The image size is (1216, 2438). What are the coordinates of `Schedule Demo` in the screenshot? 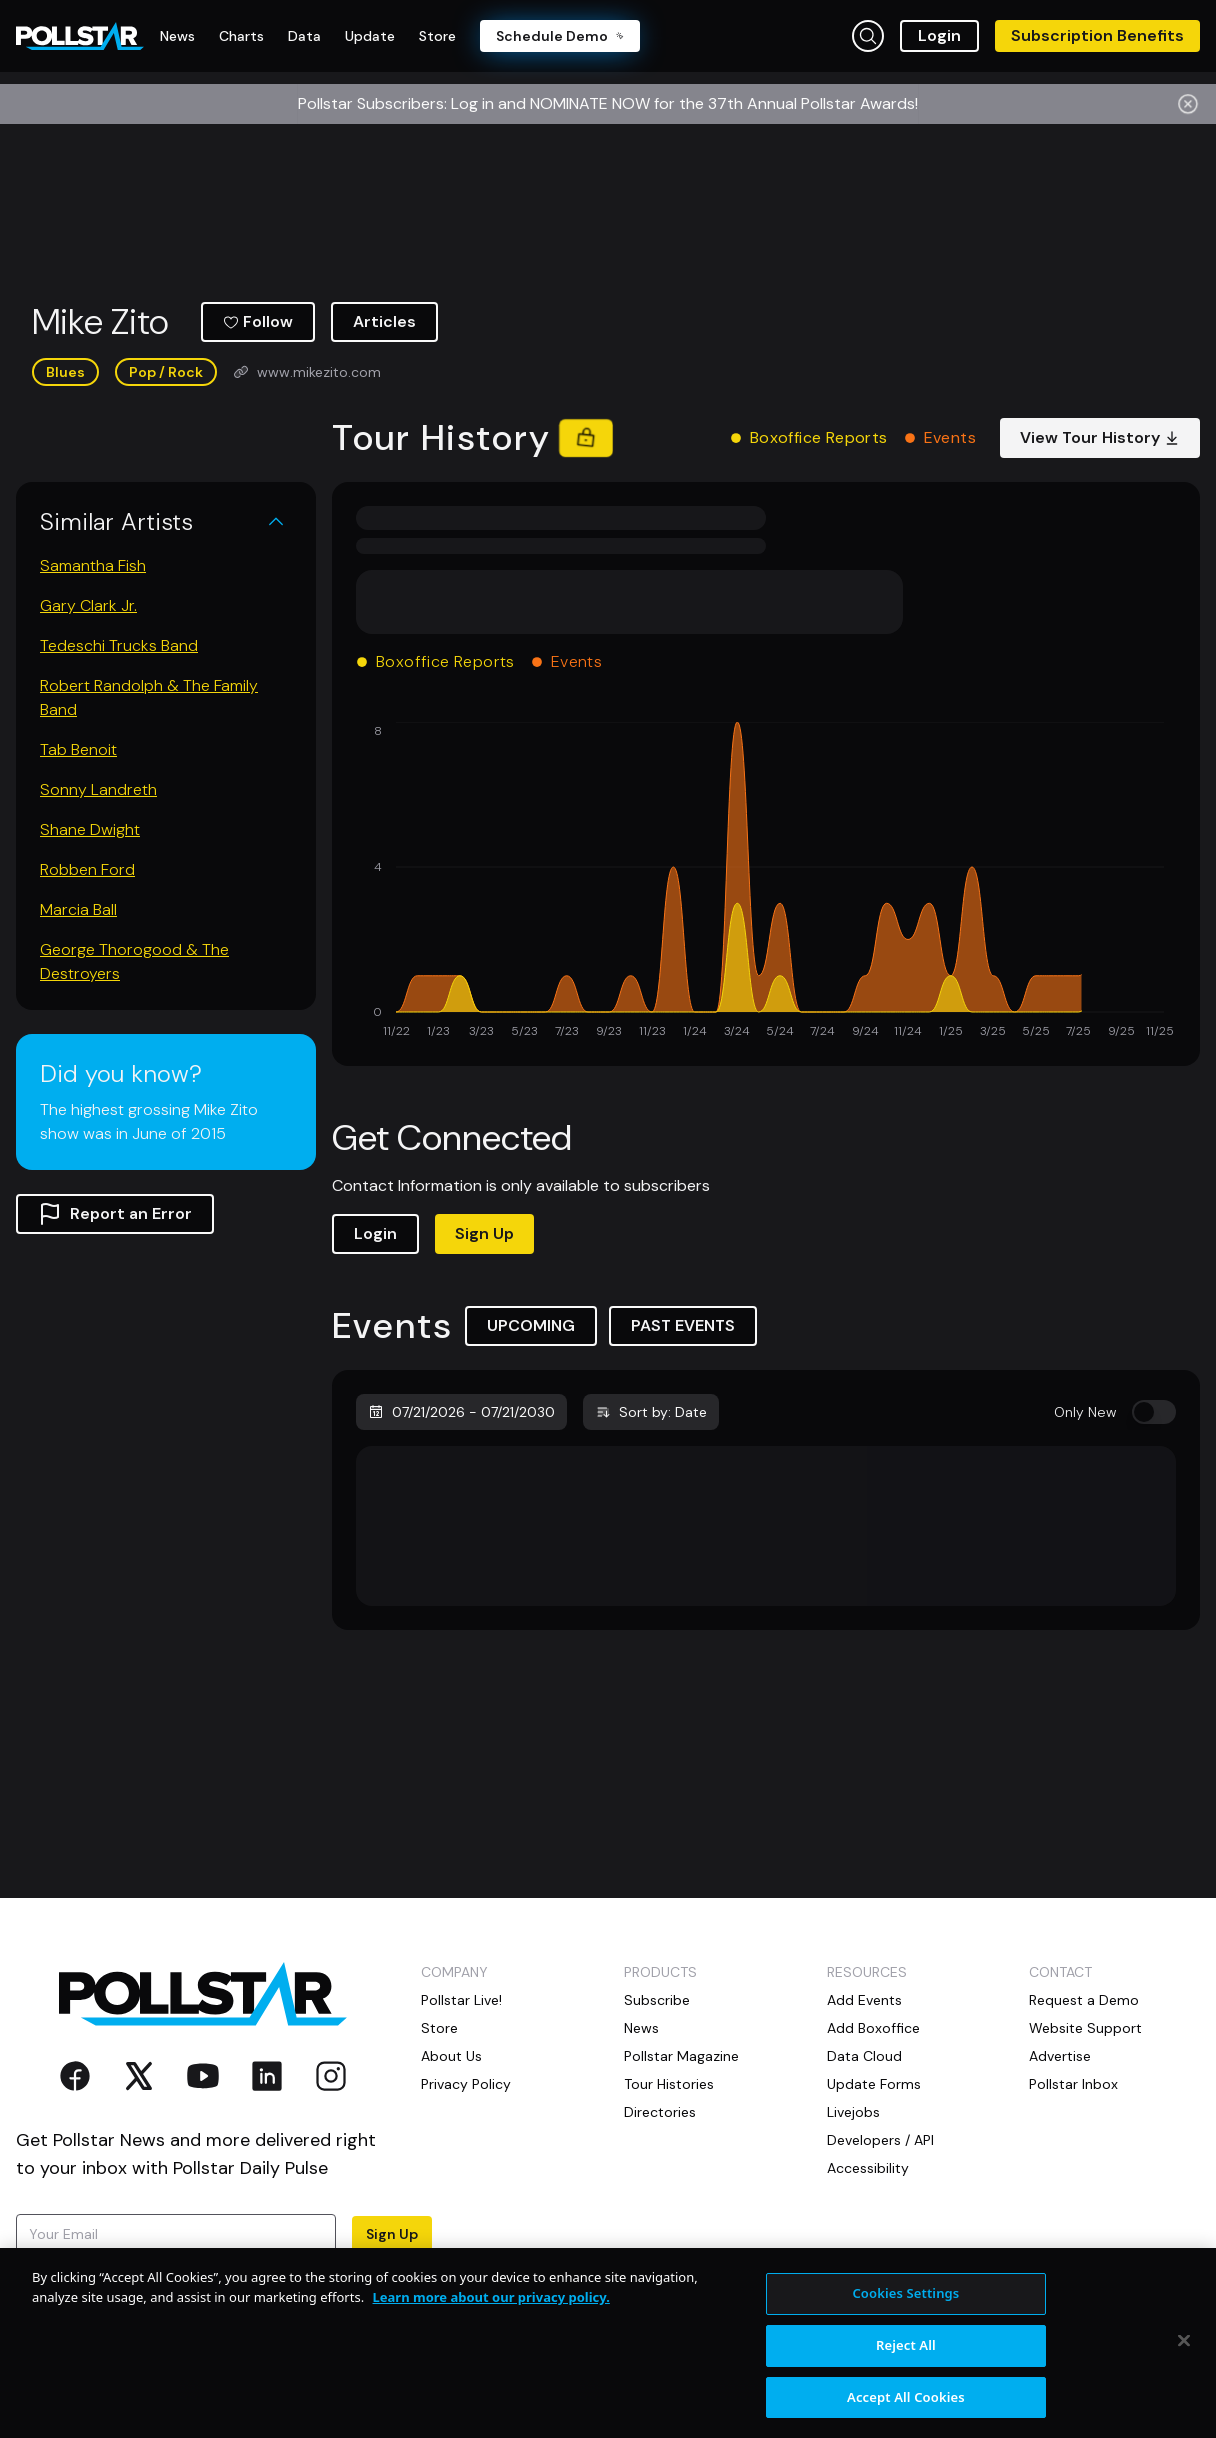 It's located at (560, 36).